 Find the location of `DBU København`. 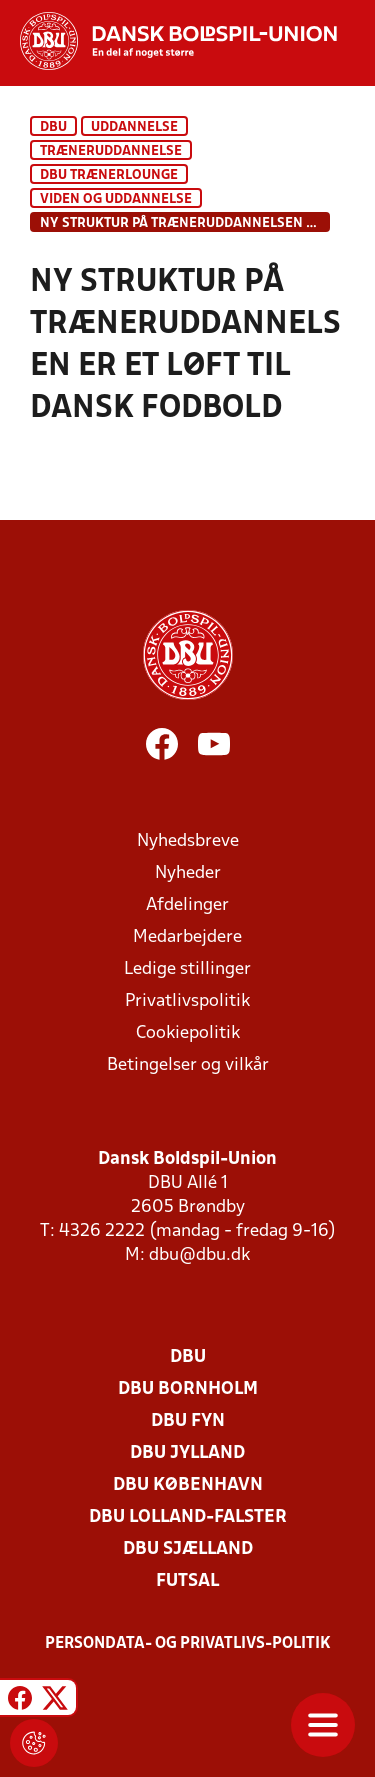

DBU København is located at coordinates (188, 1485).